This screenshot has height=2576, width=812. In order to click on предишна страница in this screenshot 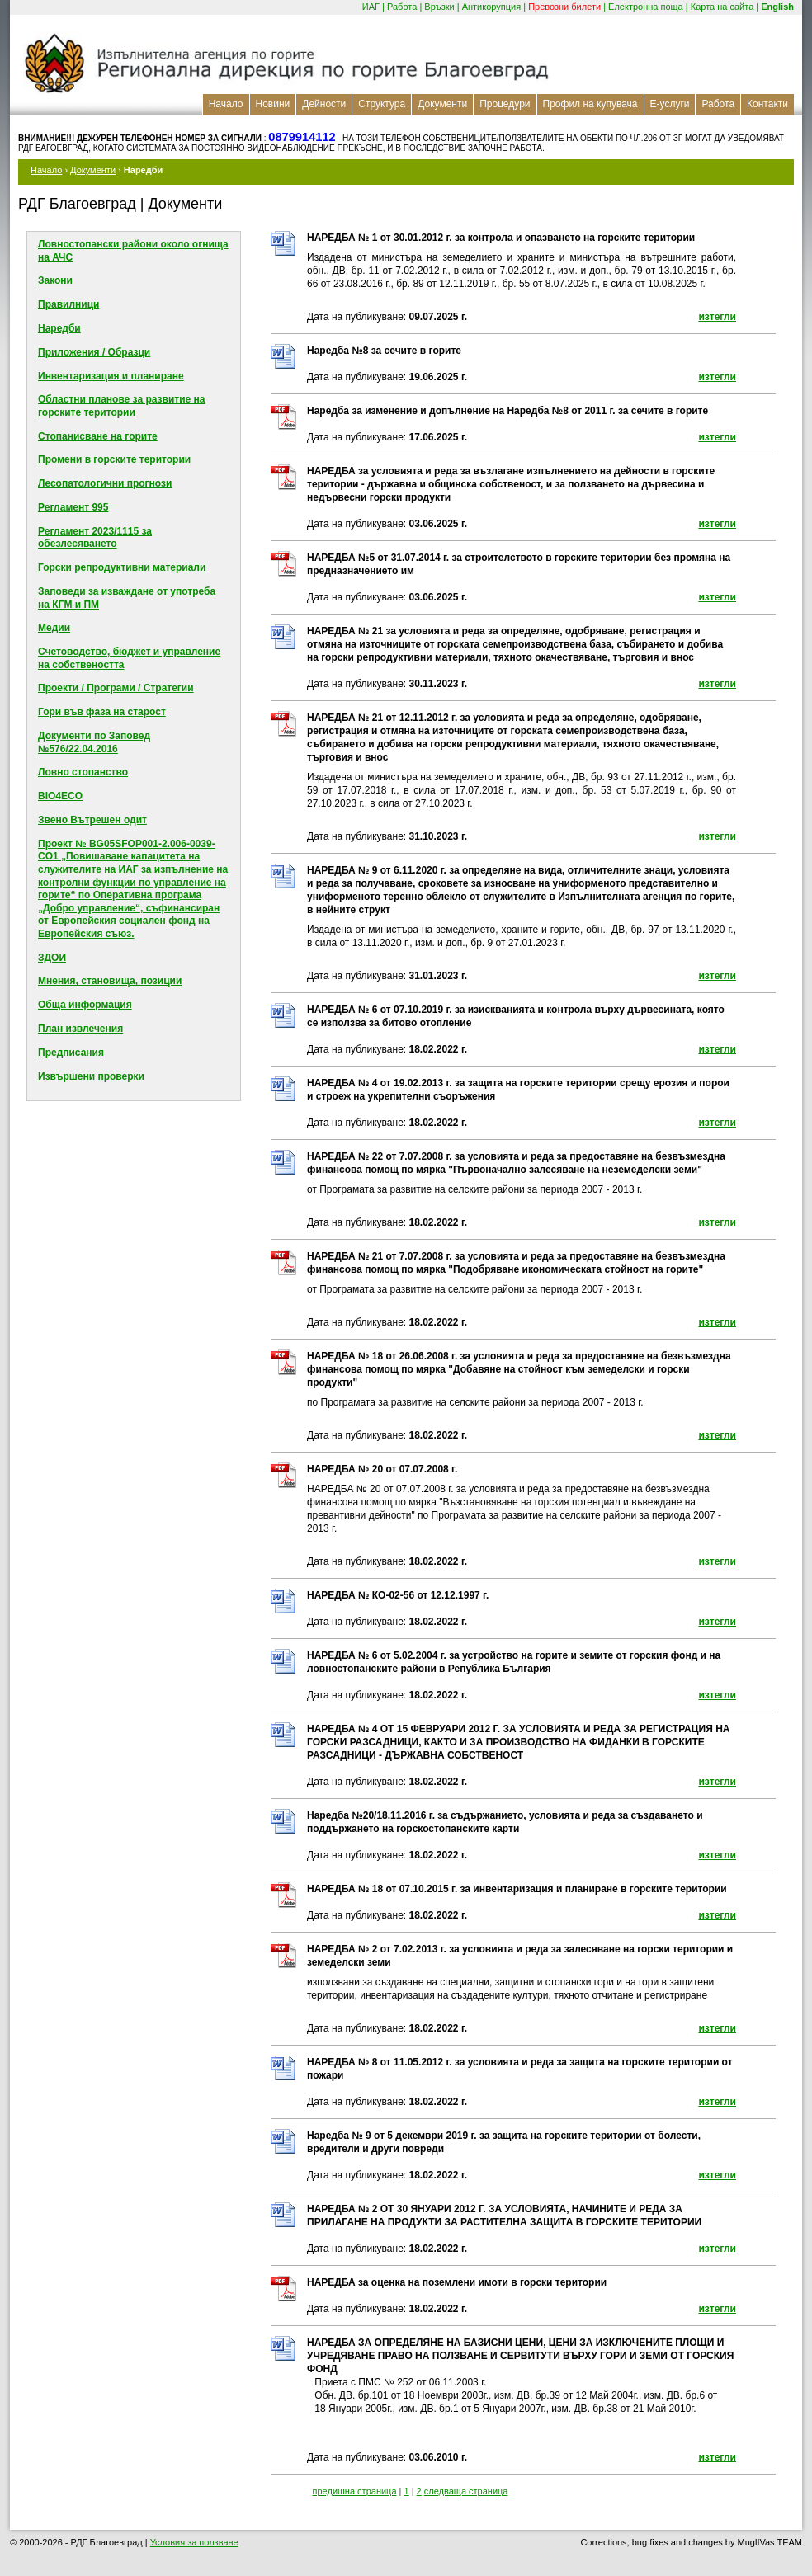, I will do `click(355, 2491)`.